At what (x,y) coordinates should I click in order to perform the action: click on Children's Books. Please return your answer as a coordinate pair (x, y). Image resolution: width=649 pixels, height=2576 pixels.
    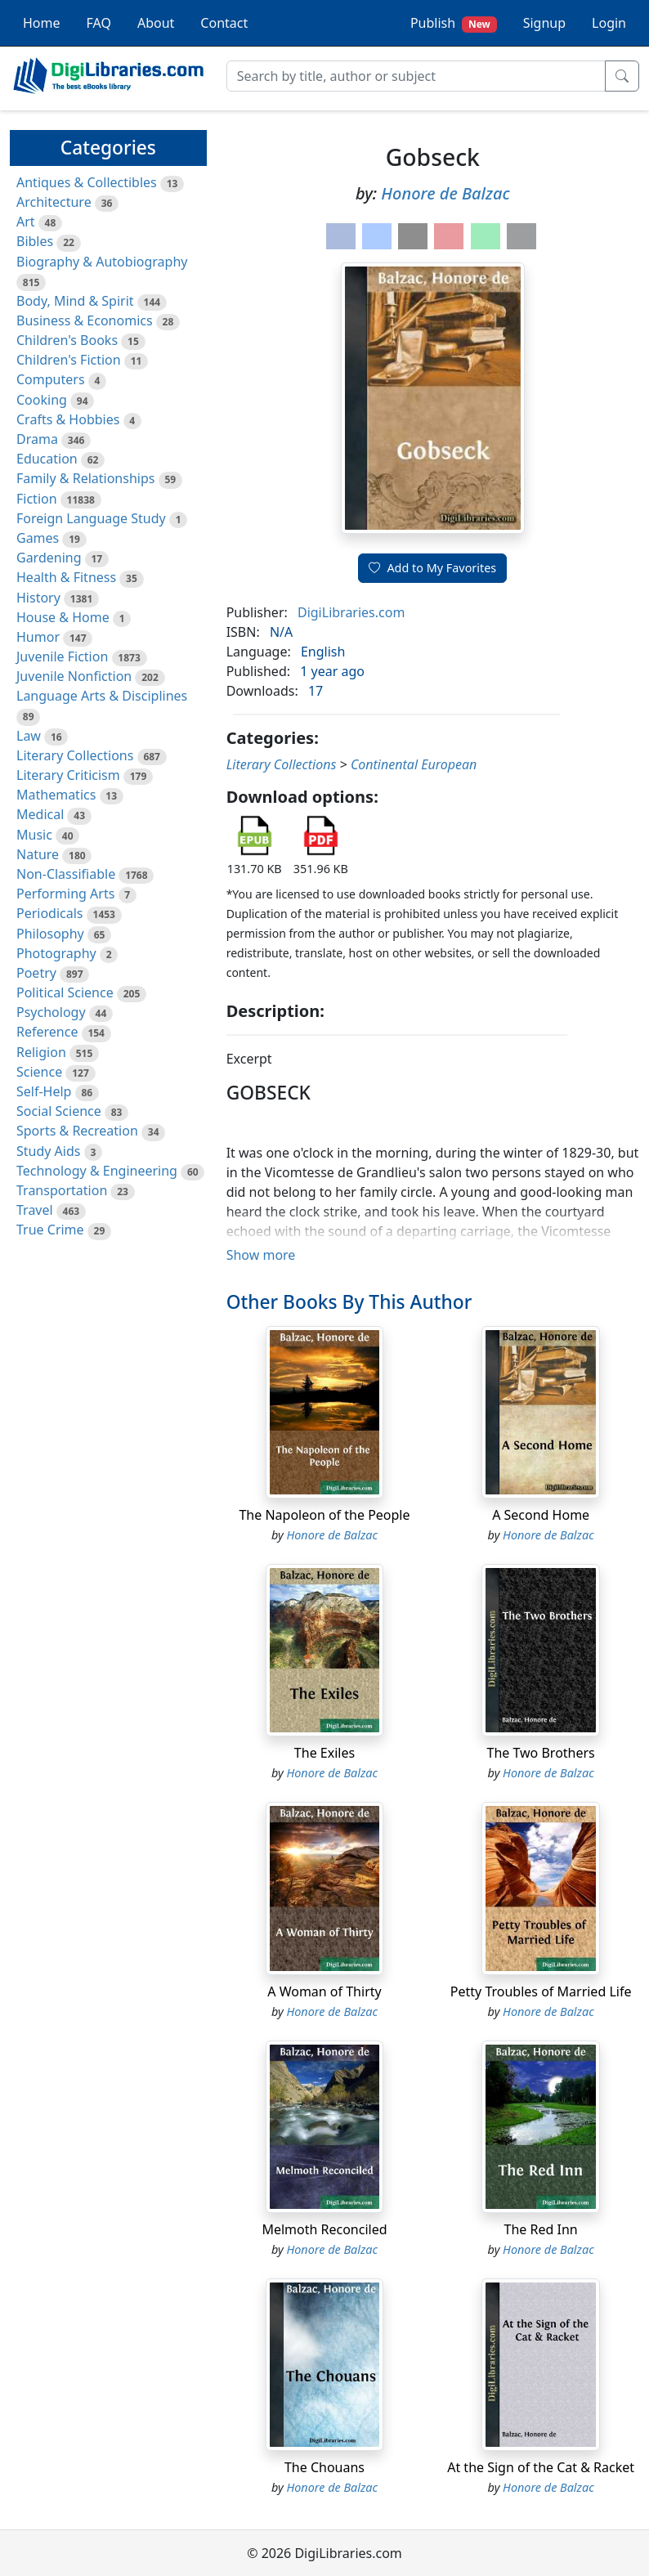
    Looking at the image, I should click on (67, 340).